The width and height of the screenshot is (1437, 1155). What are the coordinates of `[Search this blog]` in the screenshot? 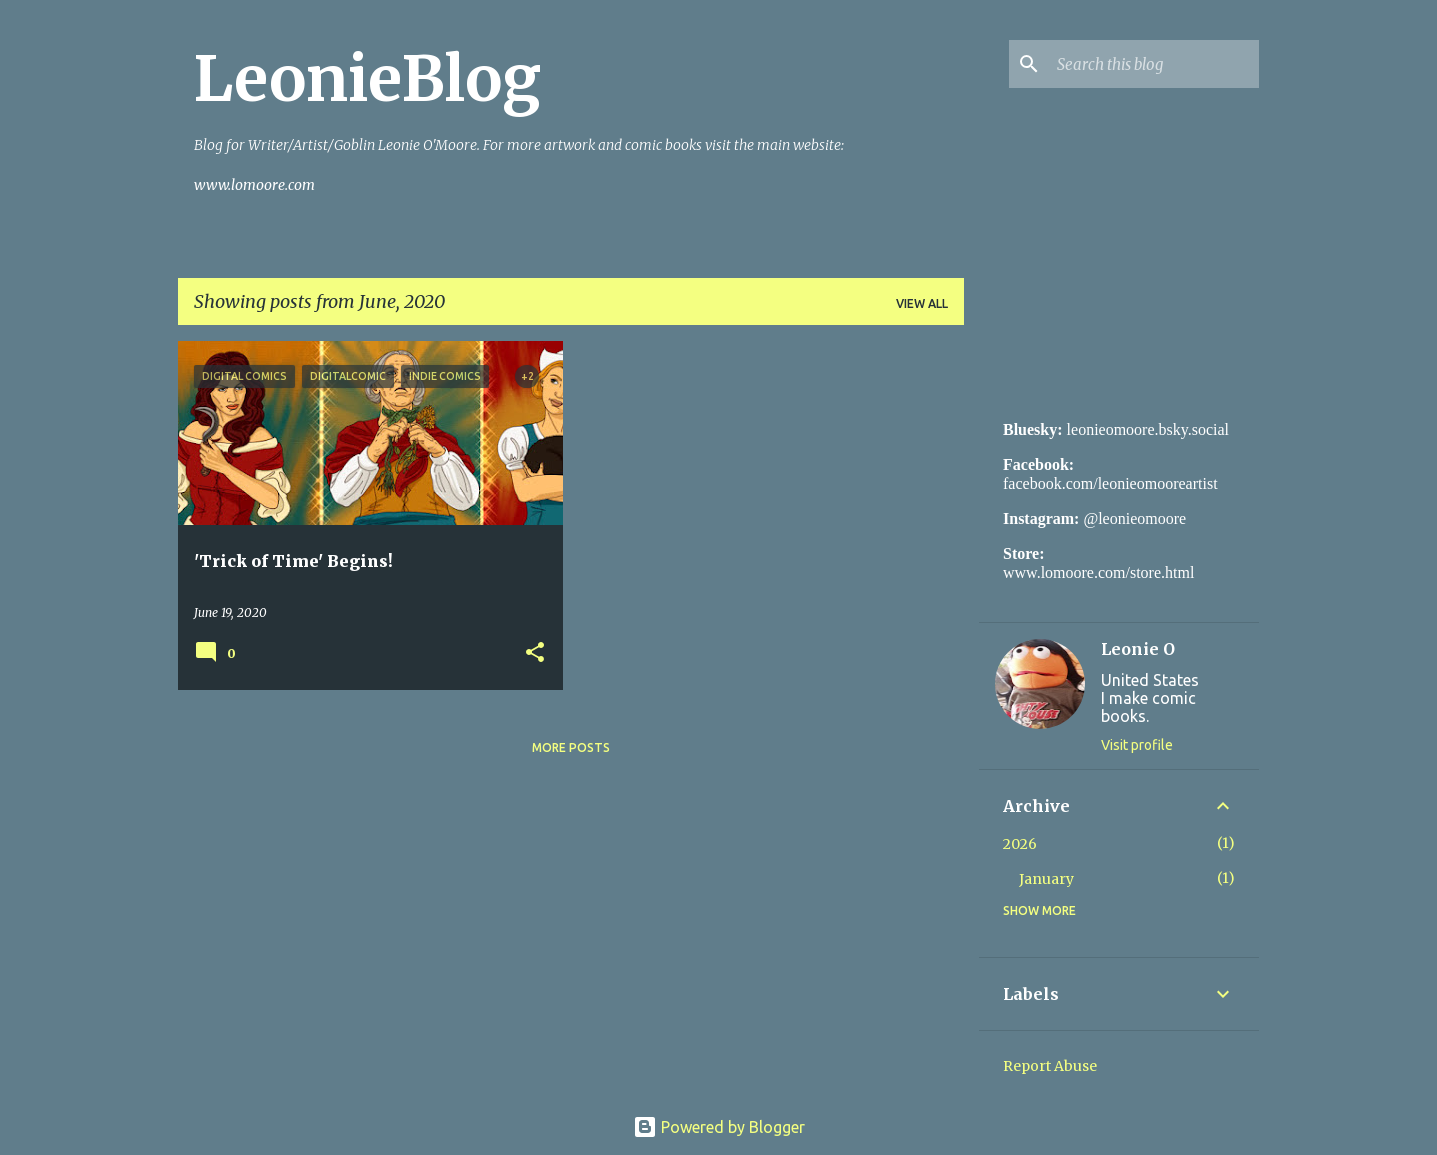 It's located at (1154, 64).